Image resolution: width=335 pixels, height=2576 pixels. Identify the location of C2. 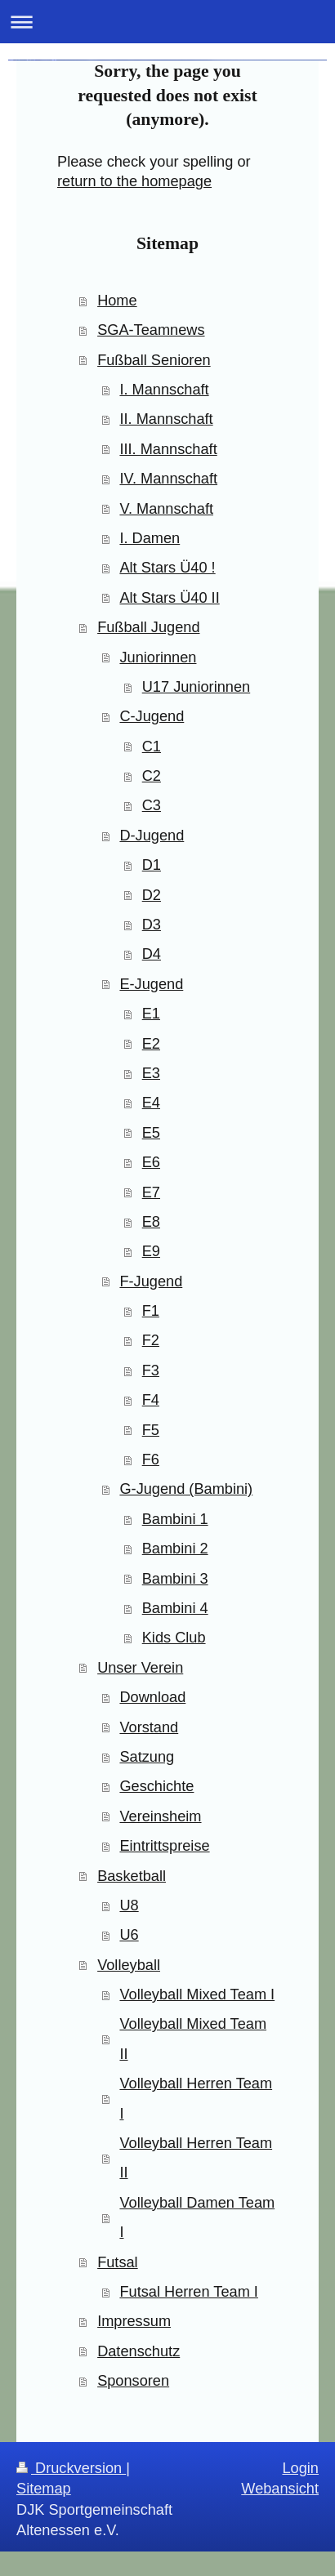
(151, 776).